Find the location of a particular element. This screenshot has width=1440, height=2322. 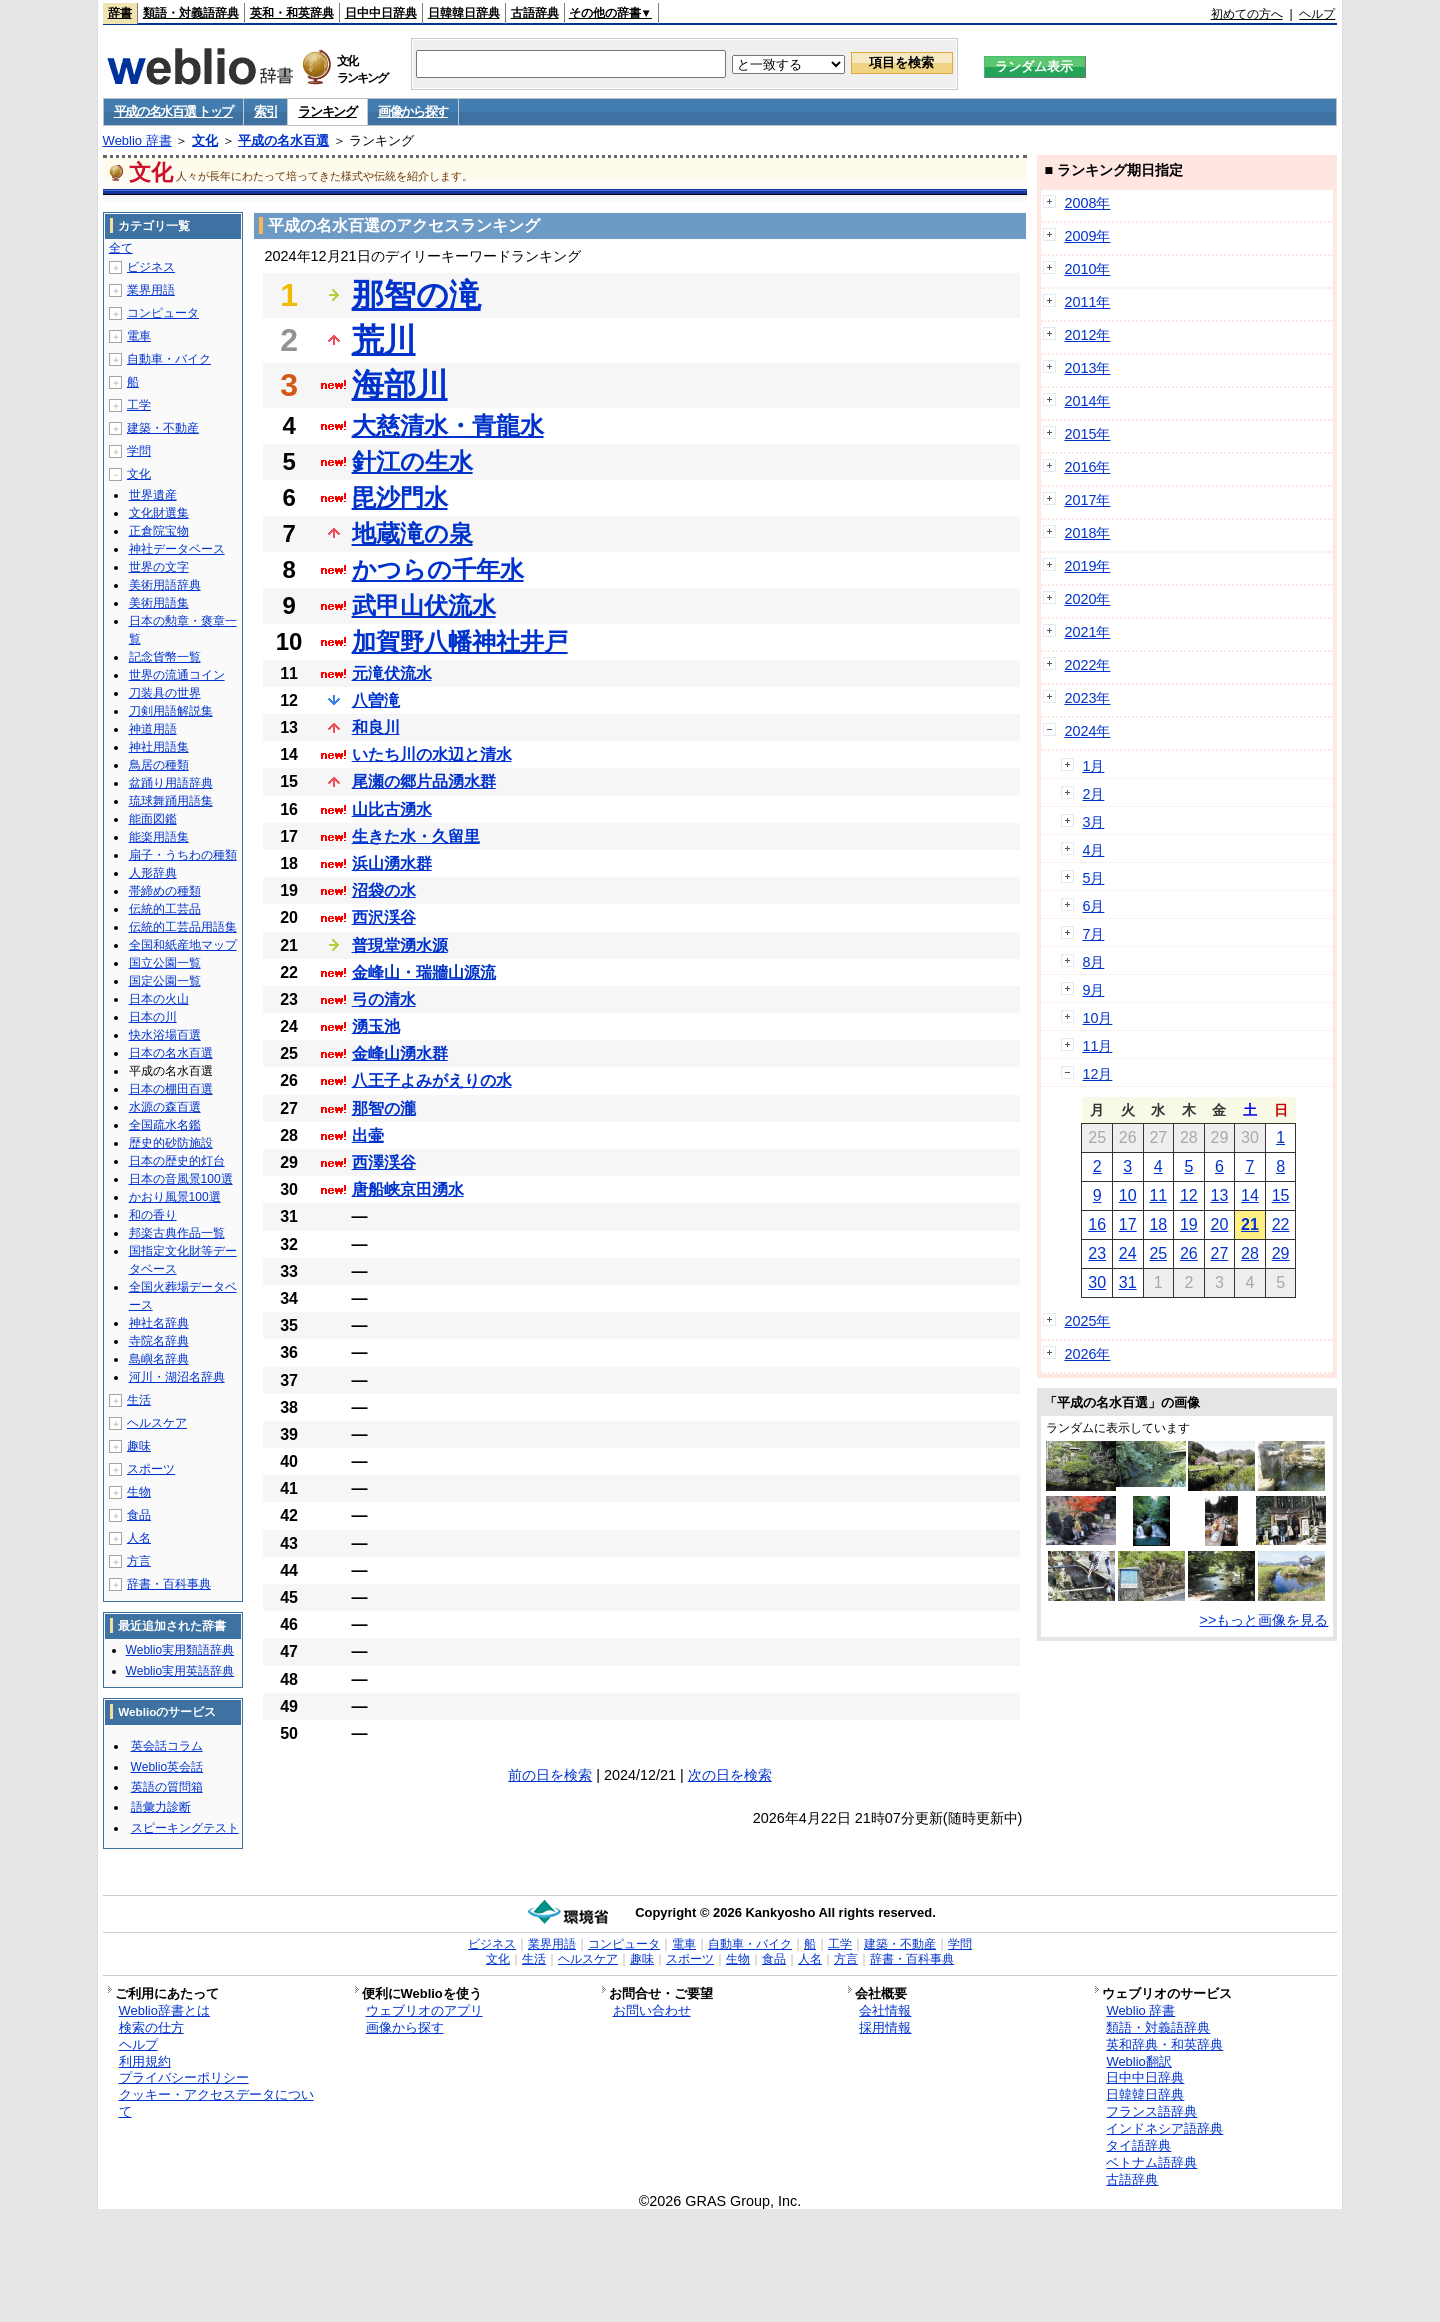

毘沙門水 is located at coordinates (400, 497).